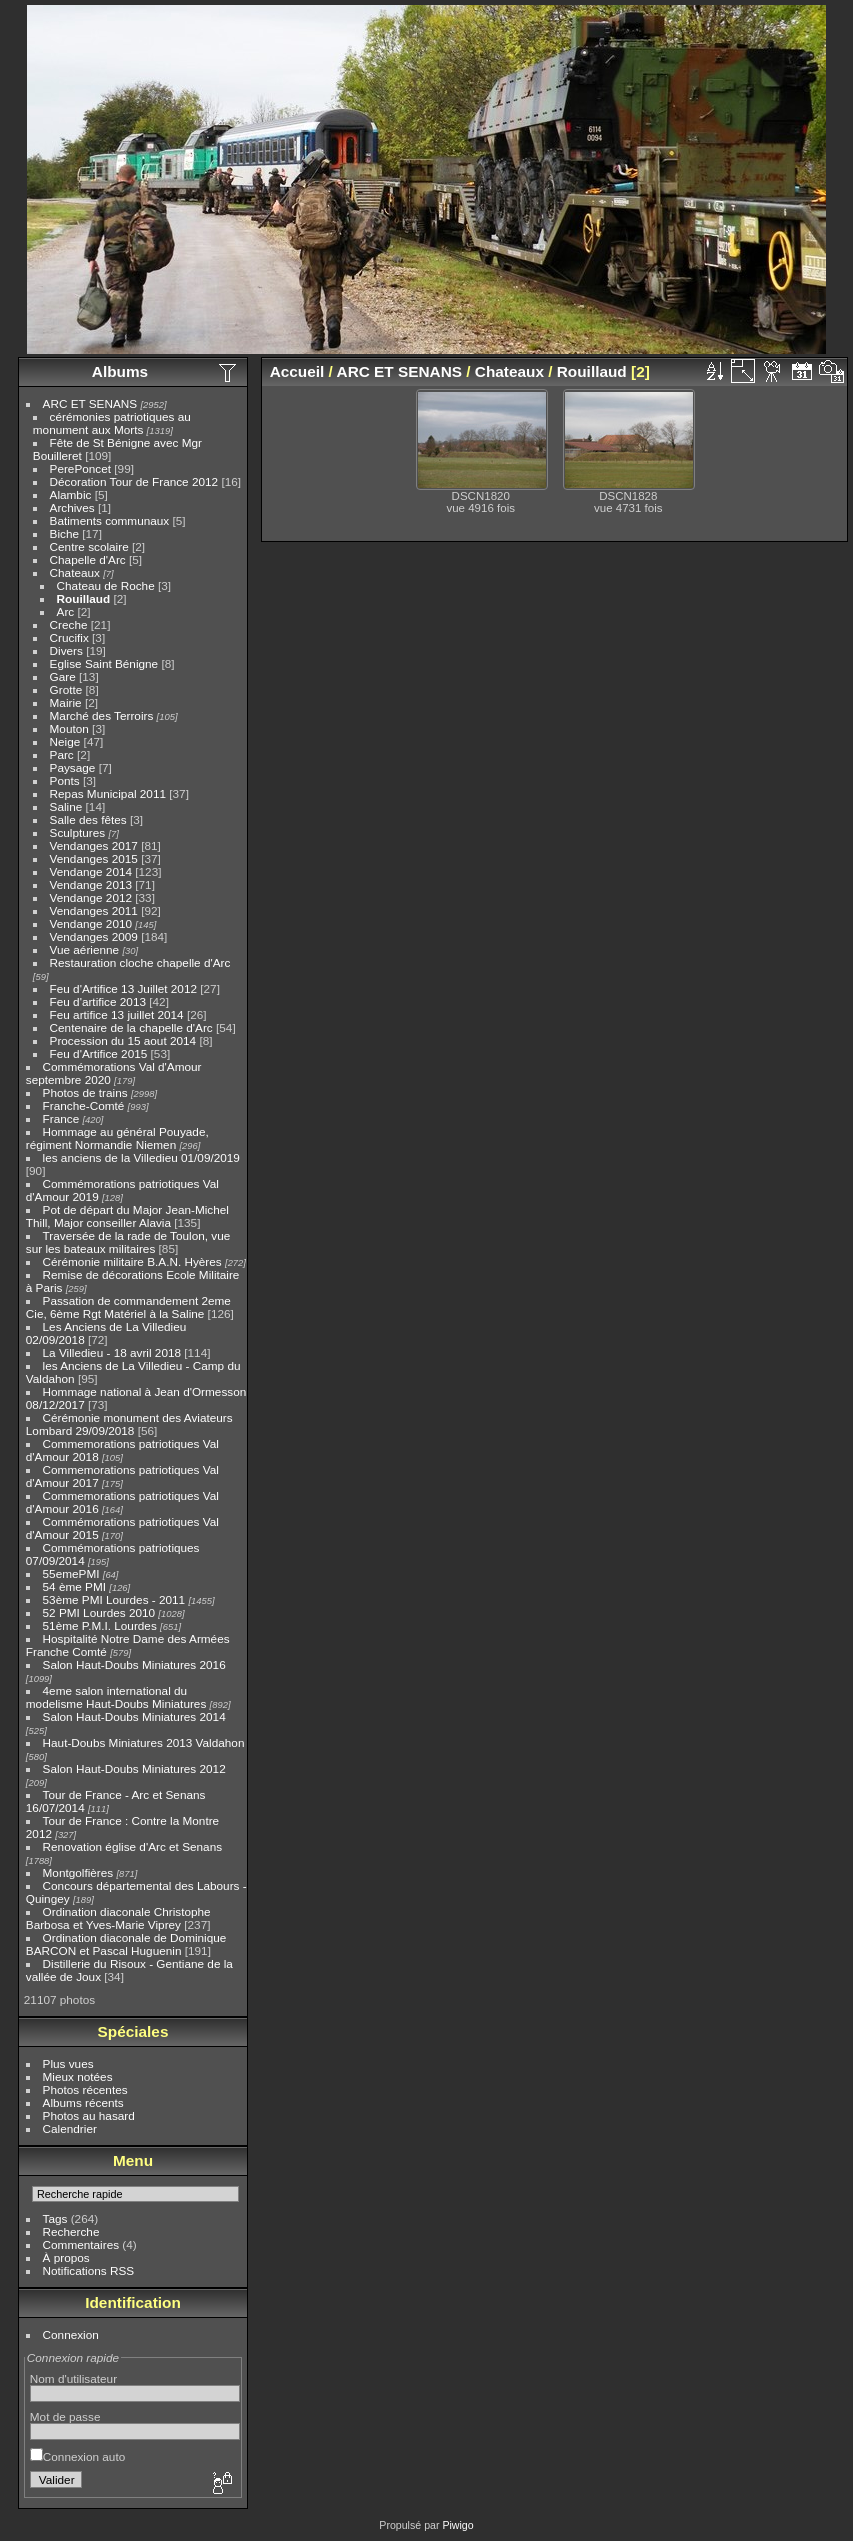 This screenshot has width=853, height=2541. Describe the element at coordinates (134, 1716) in the screenshot. I see `Salon Haut-Doubs Miniatures 2014` at that location.